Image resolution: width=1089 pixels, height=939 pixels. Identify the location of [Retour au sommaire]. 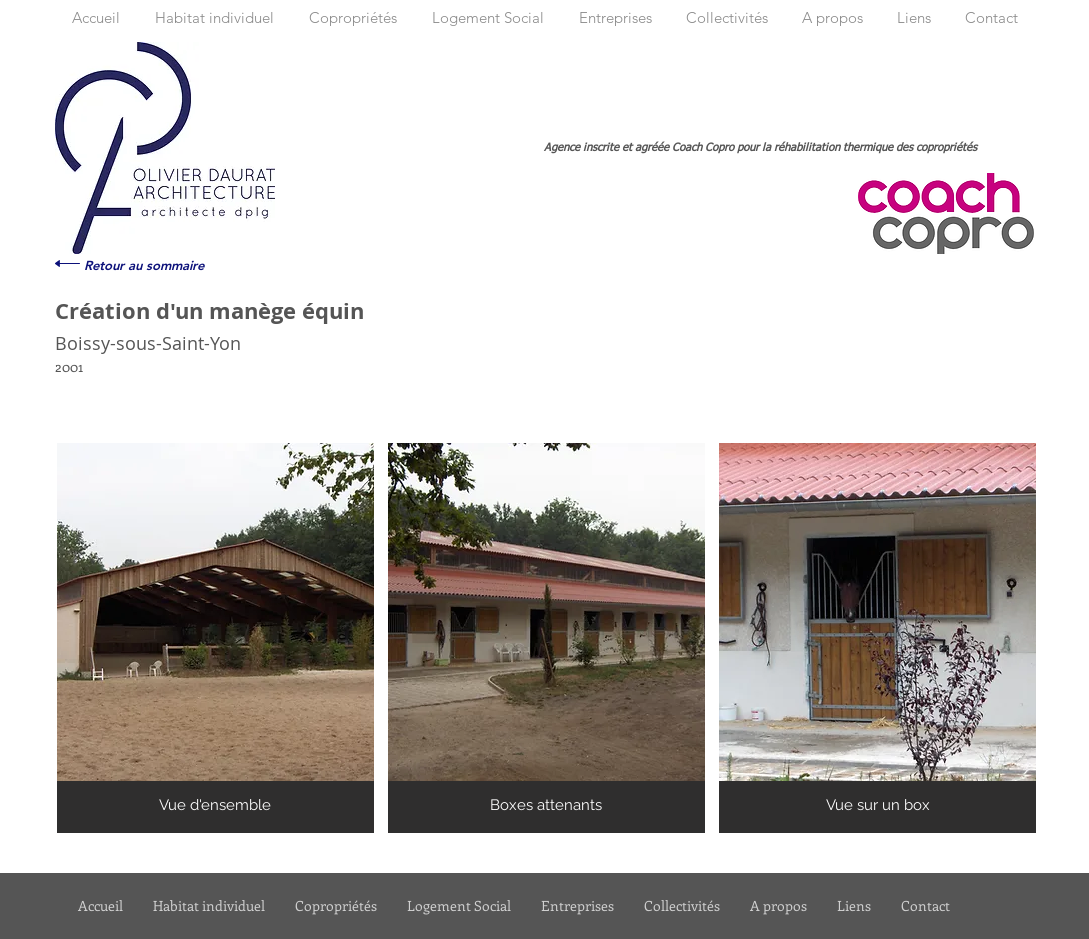
(144, 265).